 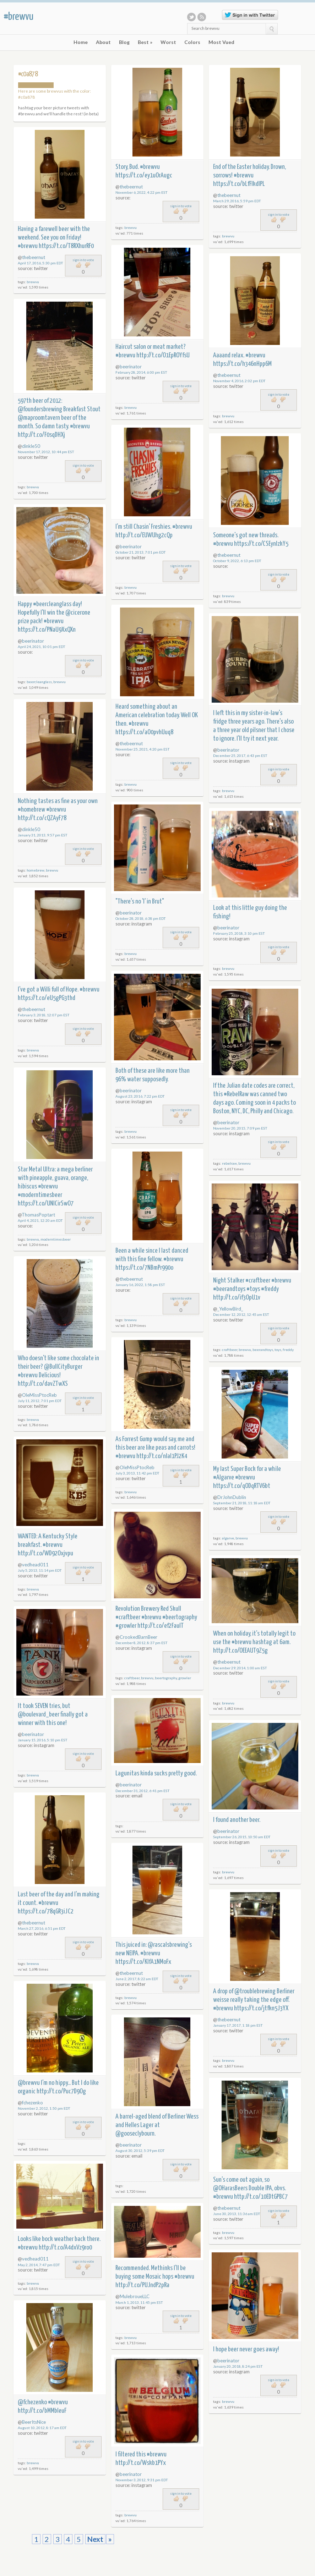 What do you see at coordinates (240, 1650) in the screenshot?
I see `http://t.co/OEEAUT9Z5g` at bounding box center [240, 1650].